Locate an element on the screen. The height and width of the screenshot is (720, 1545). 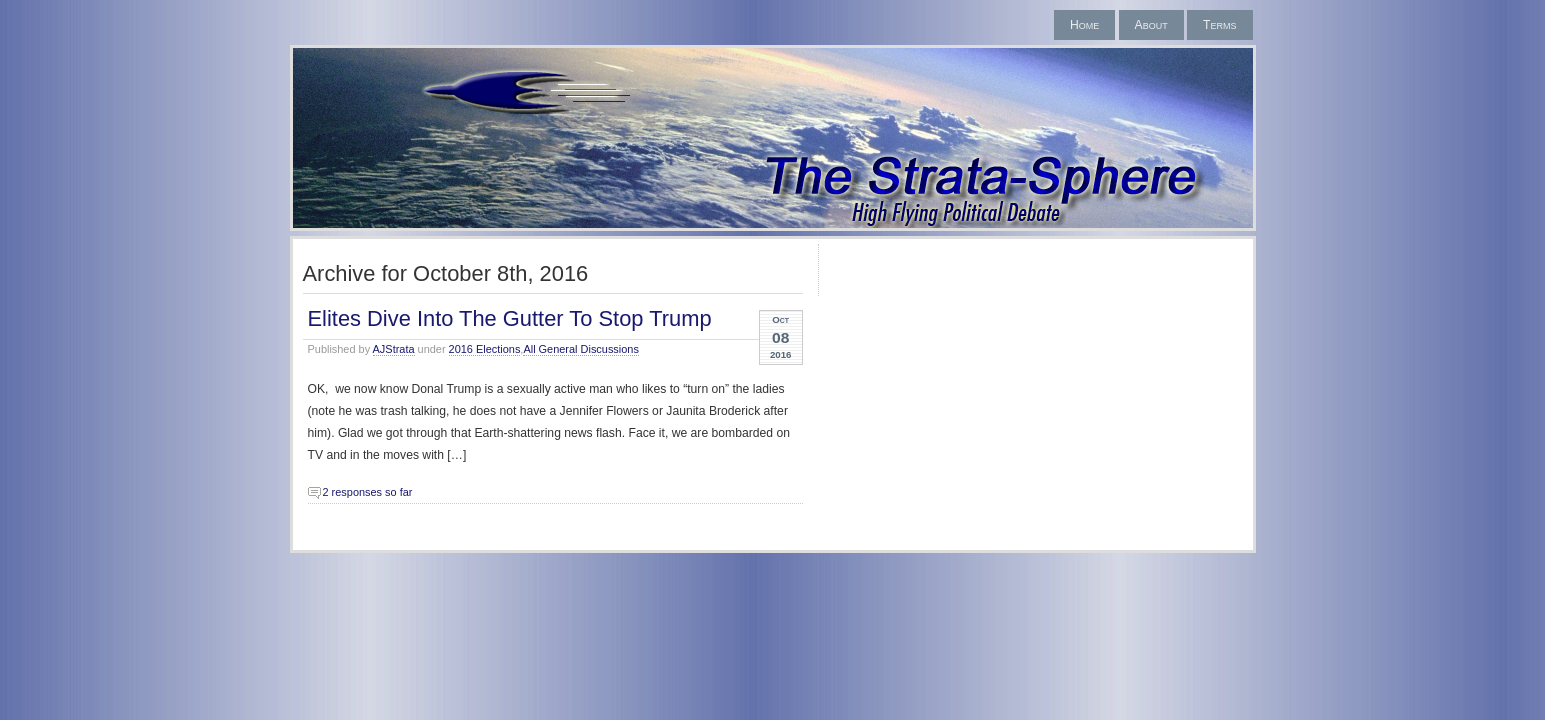
2016 Elections is located at coordinates (485, 349).